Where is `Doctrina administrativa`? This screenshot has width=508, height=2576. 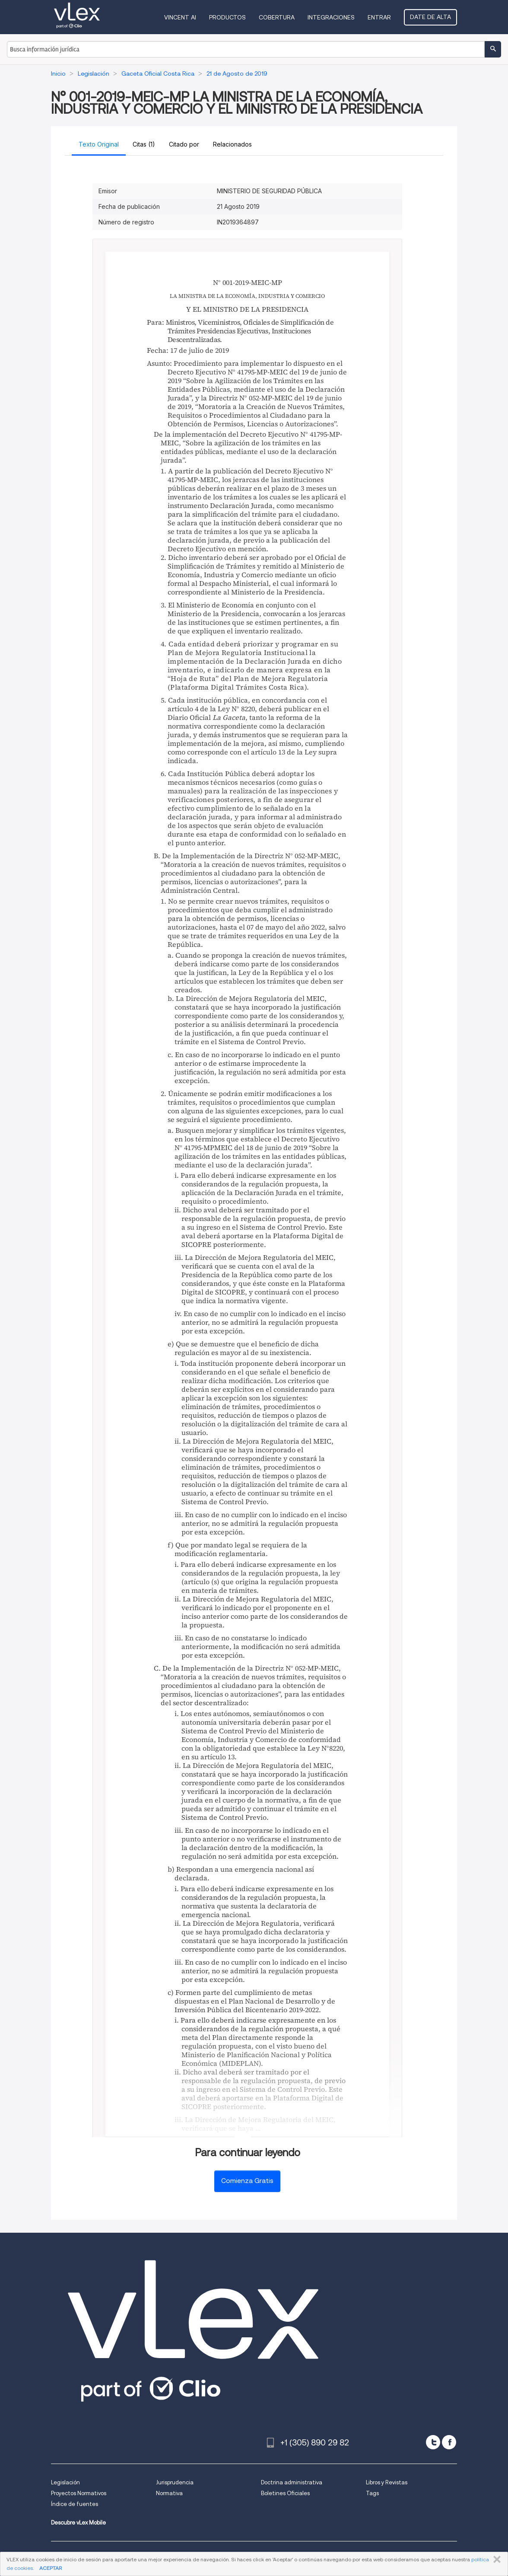
Doctrina administrativa is located at coordinates (291, 2482).